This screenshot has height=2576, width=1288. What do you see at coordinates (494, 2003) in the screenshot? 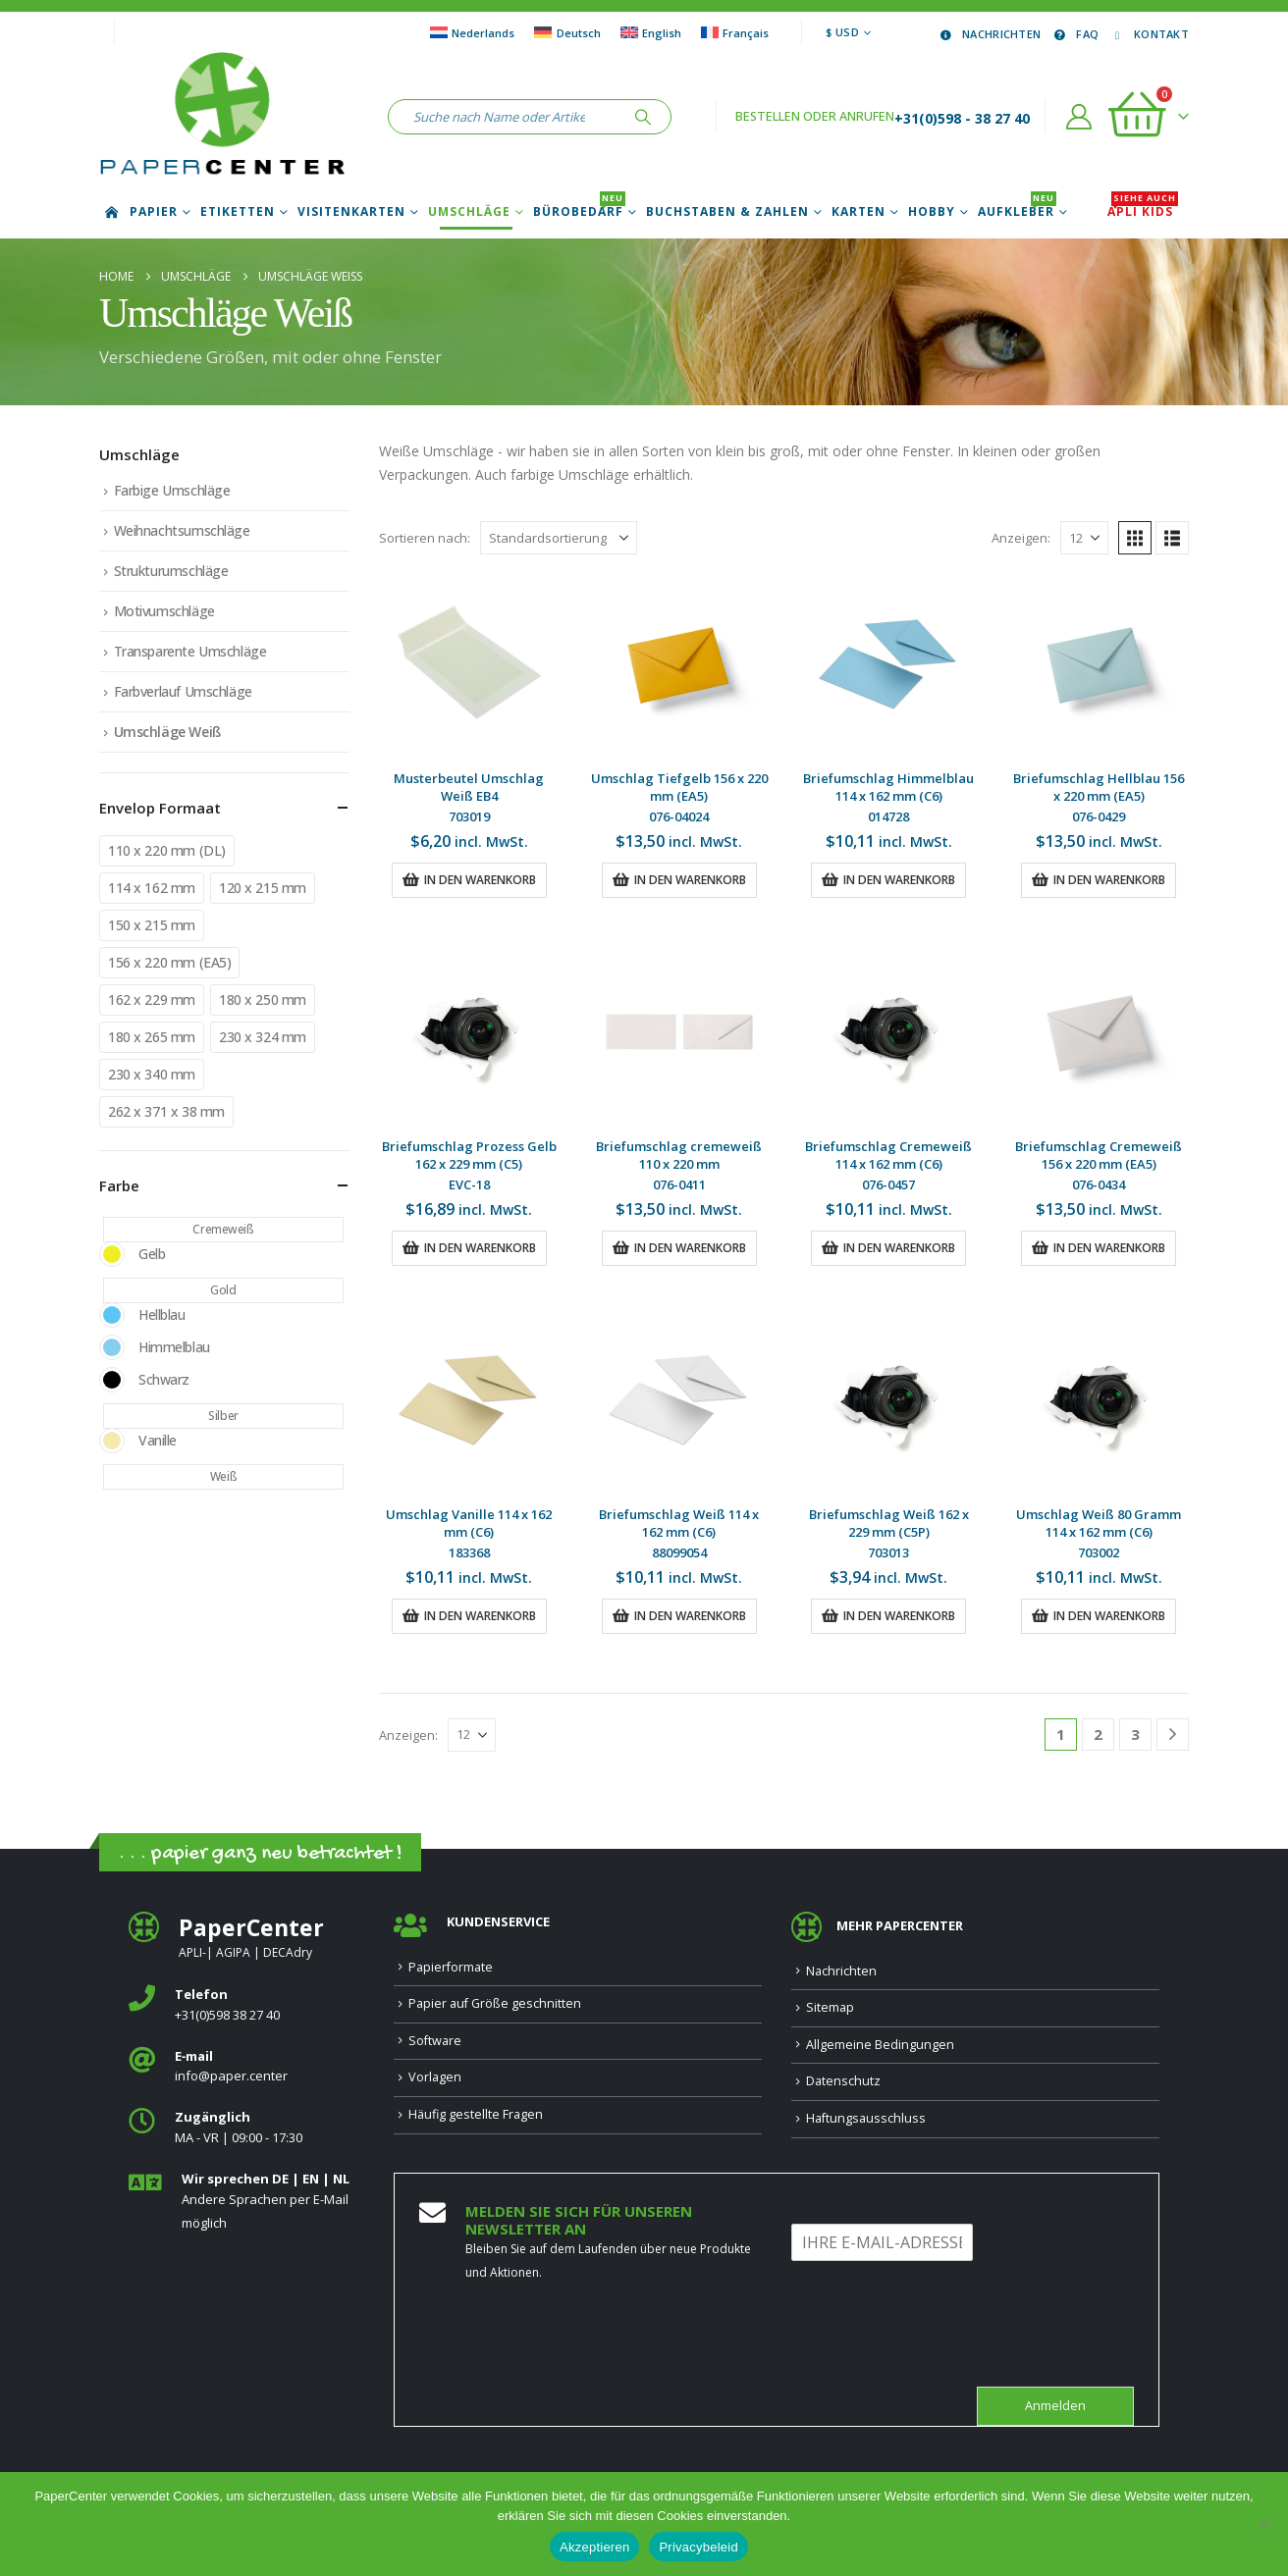
I see `Papier auf Größe geschnitten` at bounding box center [494, 2003].